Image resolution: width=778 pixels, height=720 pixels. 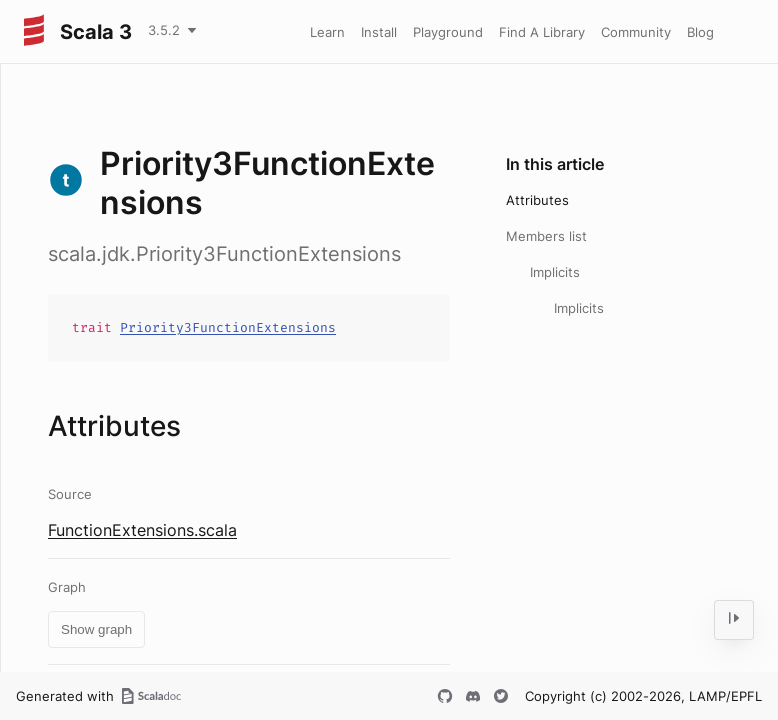 What do you see at coordinates (379, 32) in the screenshot?
I see `Install` at bounding box center [379, 32].